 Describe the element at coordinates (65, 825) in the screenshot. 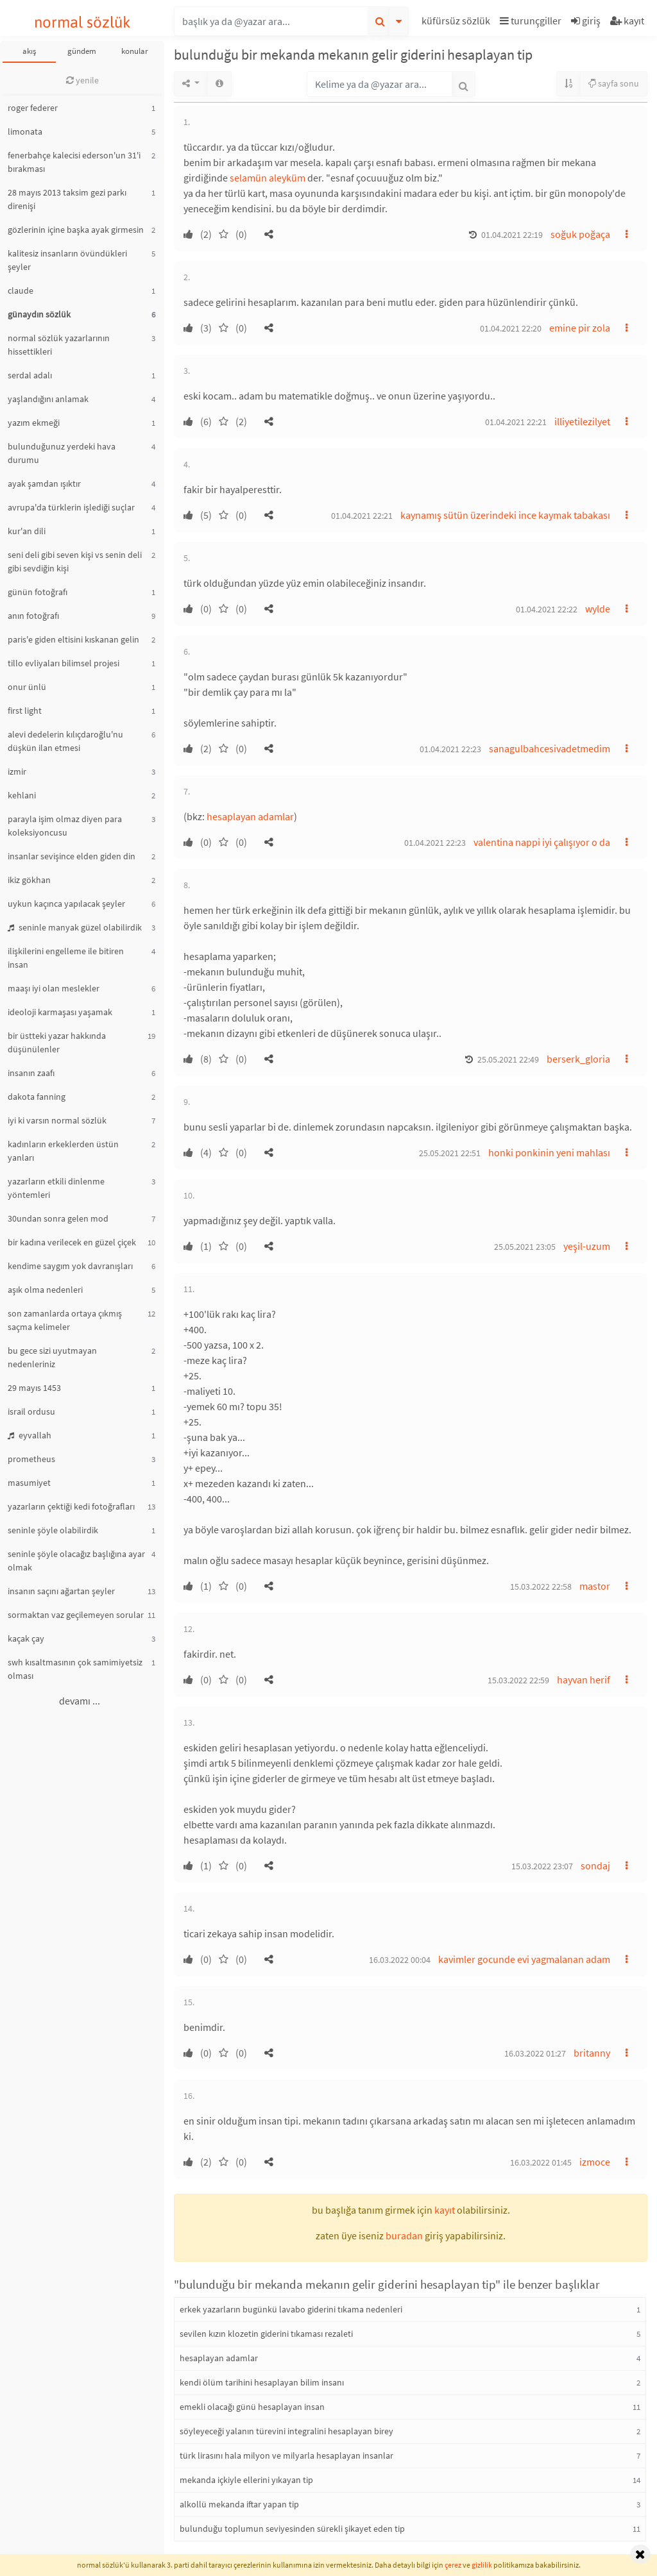

I see `parayla işim olmaz diyen para koleksiyoncusu` at that location.